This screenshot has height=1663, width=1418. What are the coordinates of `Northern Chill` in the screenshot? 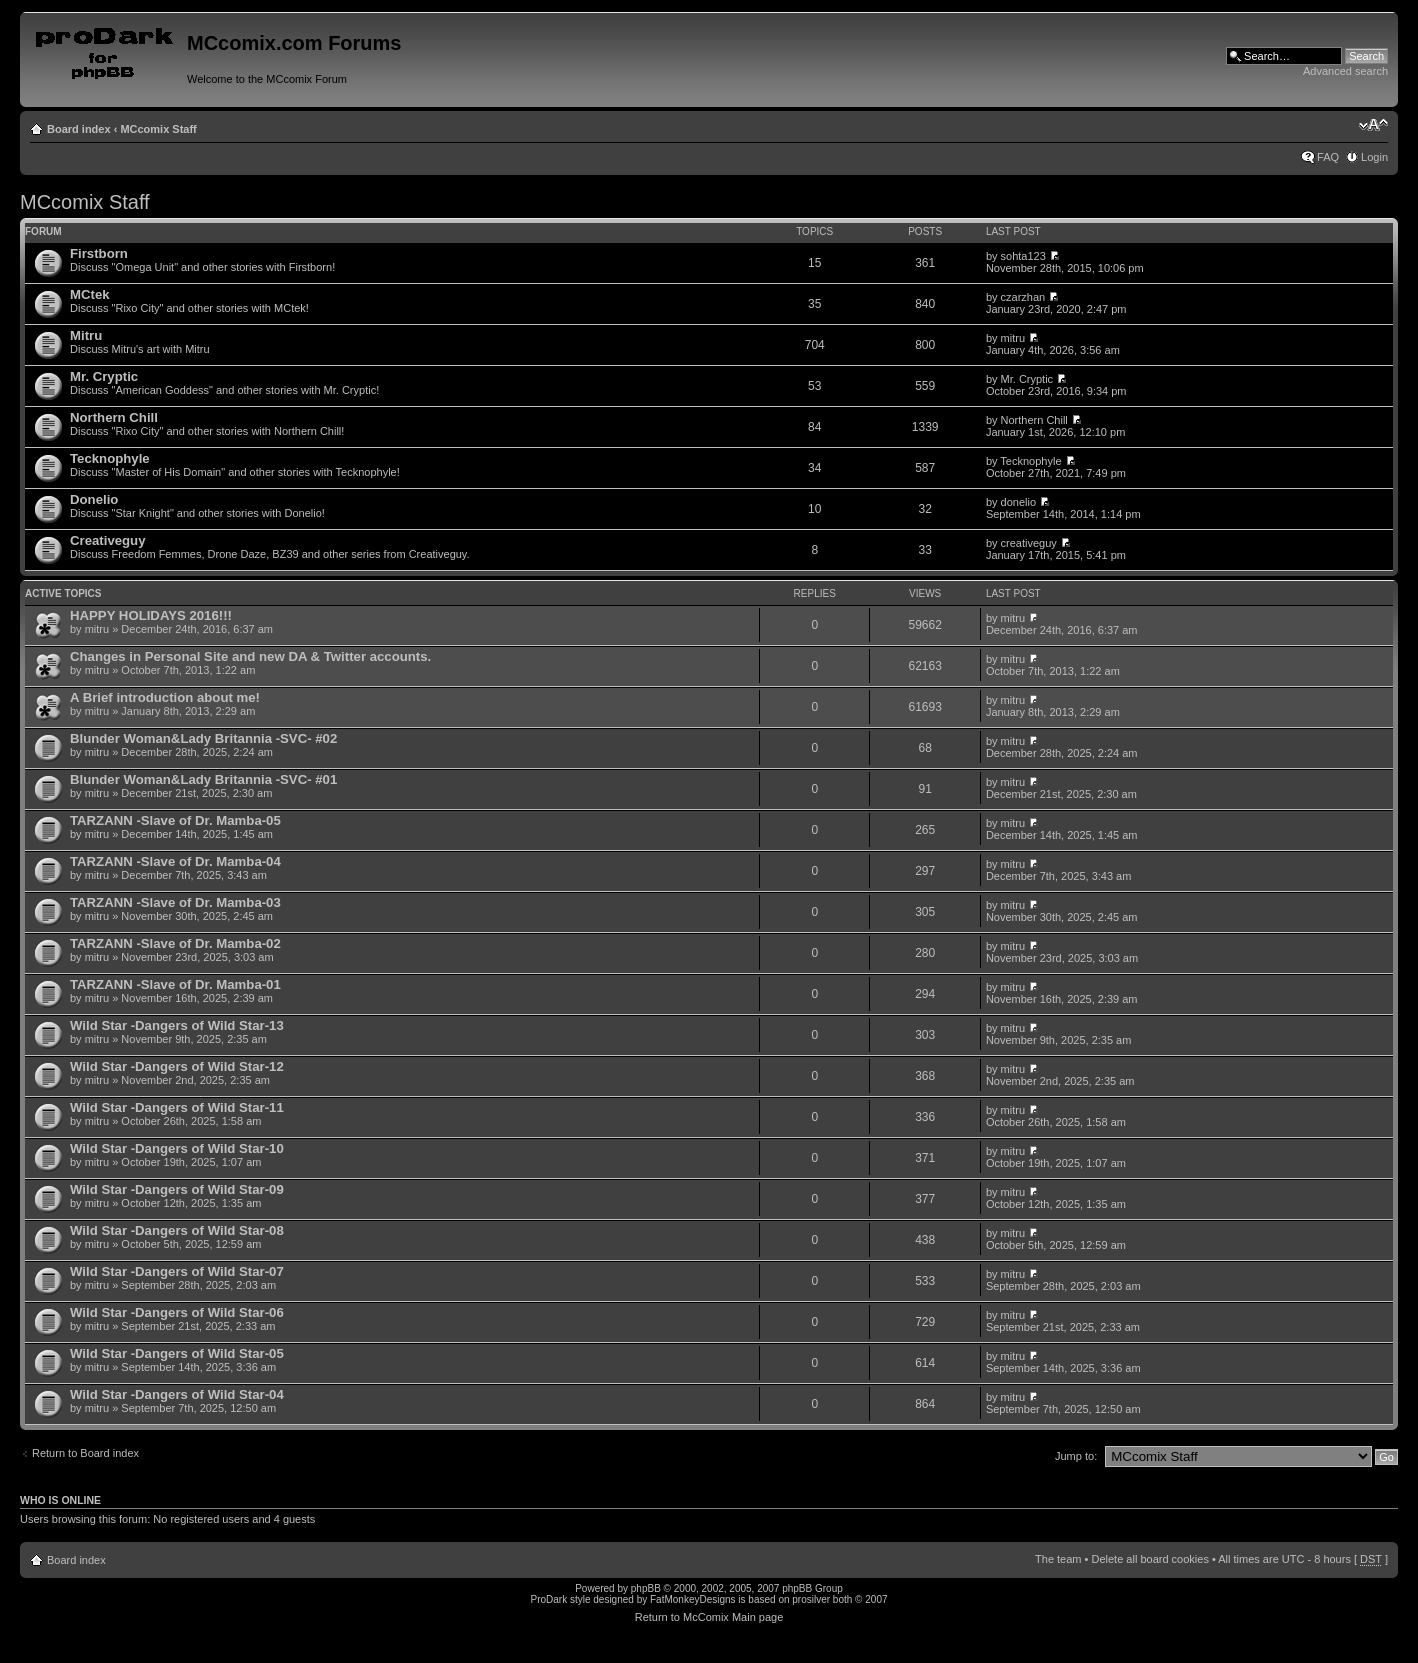 It's located at (114, 417).